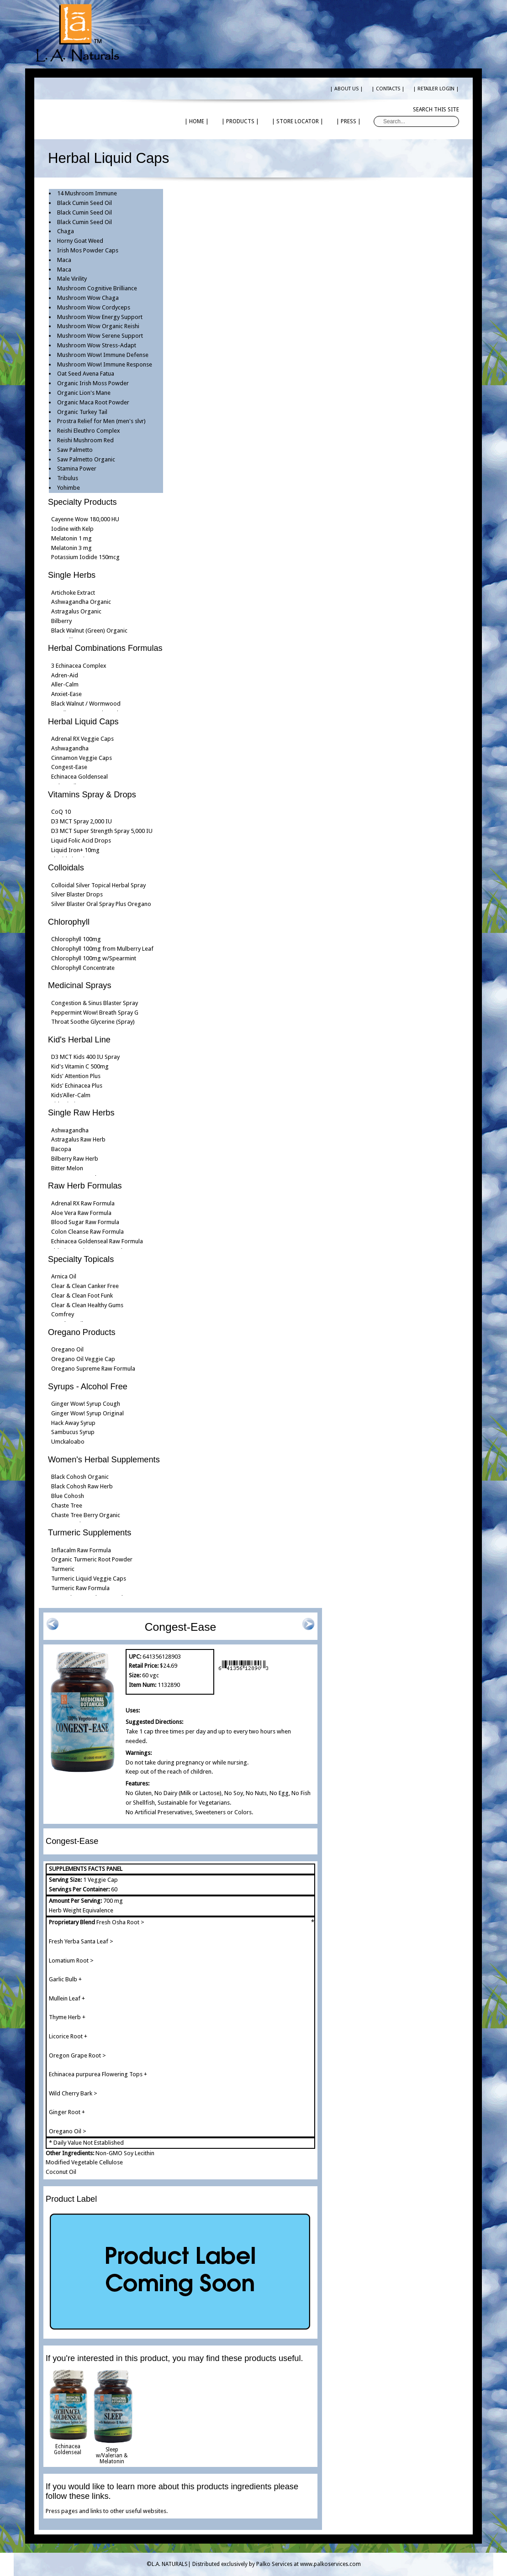 The width and height of the screenshot is (507, 2576). What do you see at coordinates (81, 821) in the screenshot?
I see `D3 MCT Spray 2,000 IU` at bounding box center [81, 821].